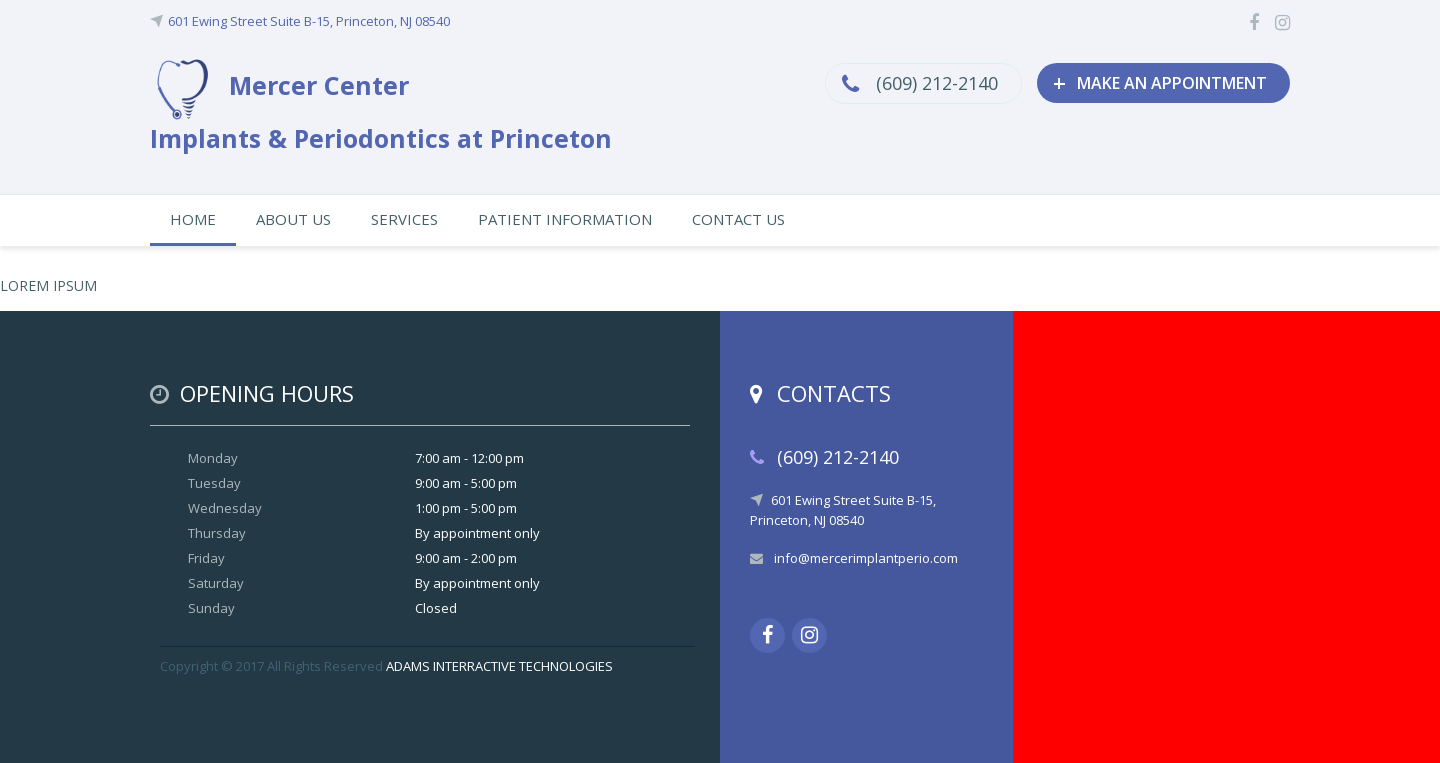  What do you see at coordinates (1160, 82) in the screenshot?
I see `MAKE AN APPOINTMENT` at bounding box center [1160, 82].